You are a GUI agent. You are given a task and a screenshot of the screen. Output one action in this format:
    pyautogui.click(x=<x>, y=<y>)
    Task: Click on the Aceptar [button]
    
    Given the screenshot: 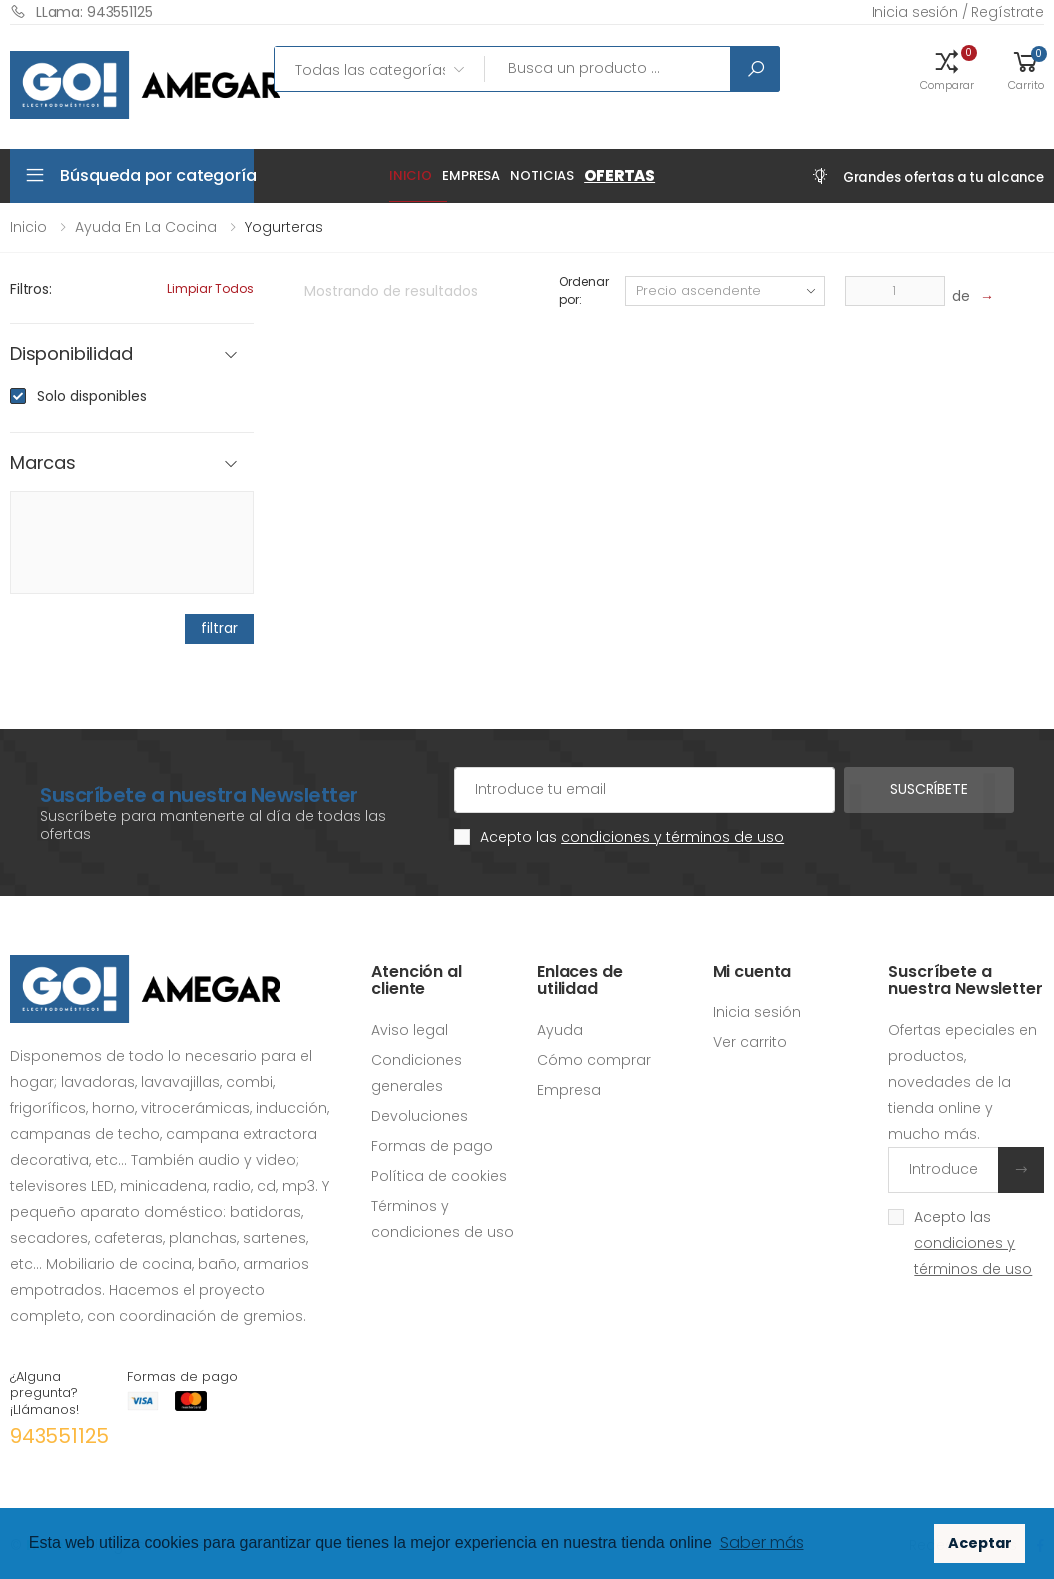 What is the action you would take?
    pyautogui.click(x=980, y=1543)
    